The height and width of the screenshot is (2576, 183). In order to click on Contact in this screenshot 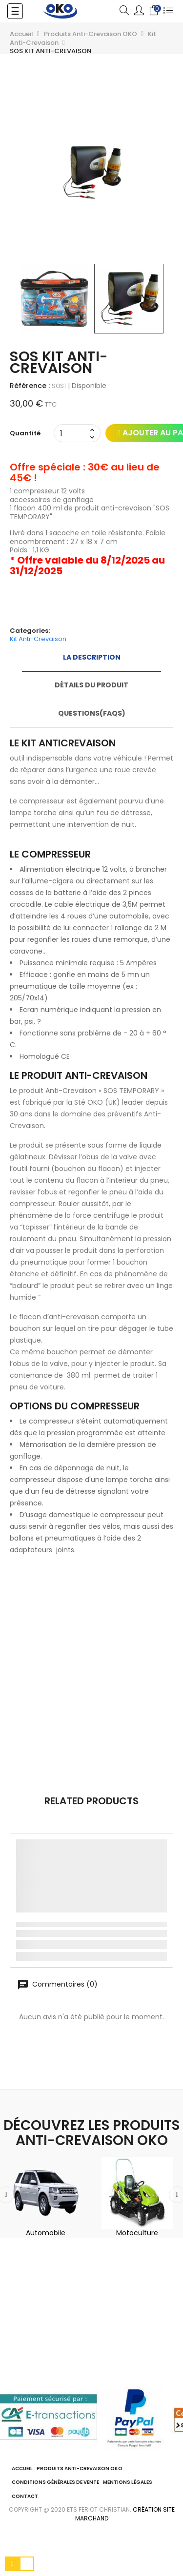, I will do `click(25, 2496)`.